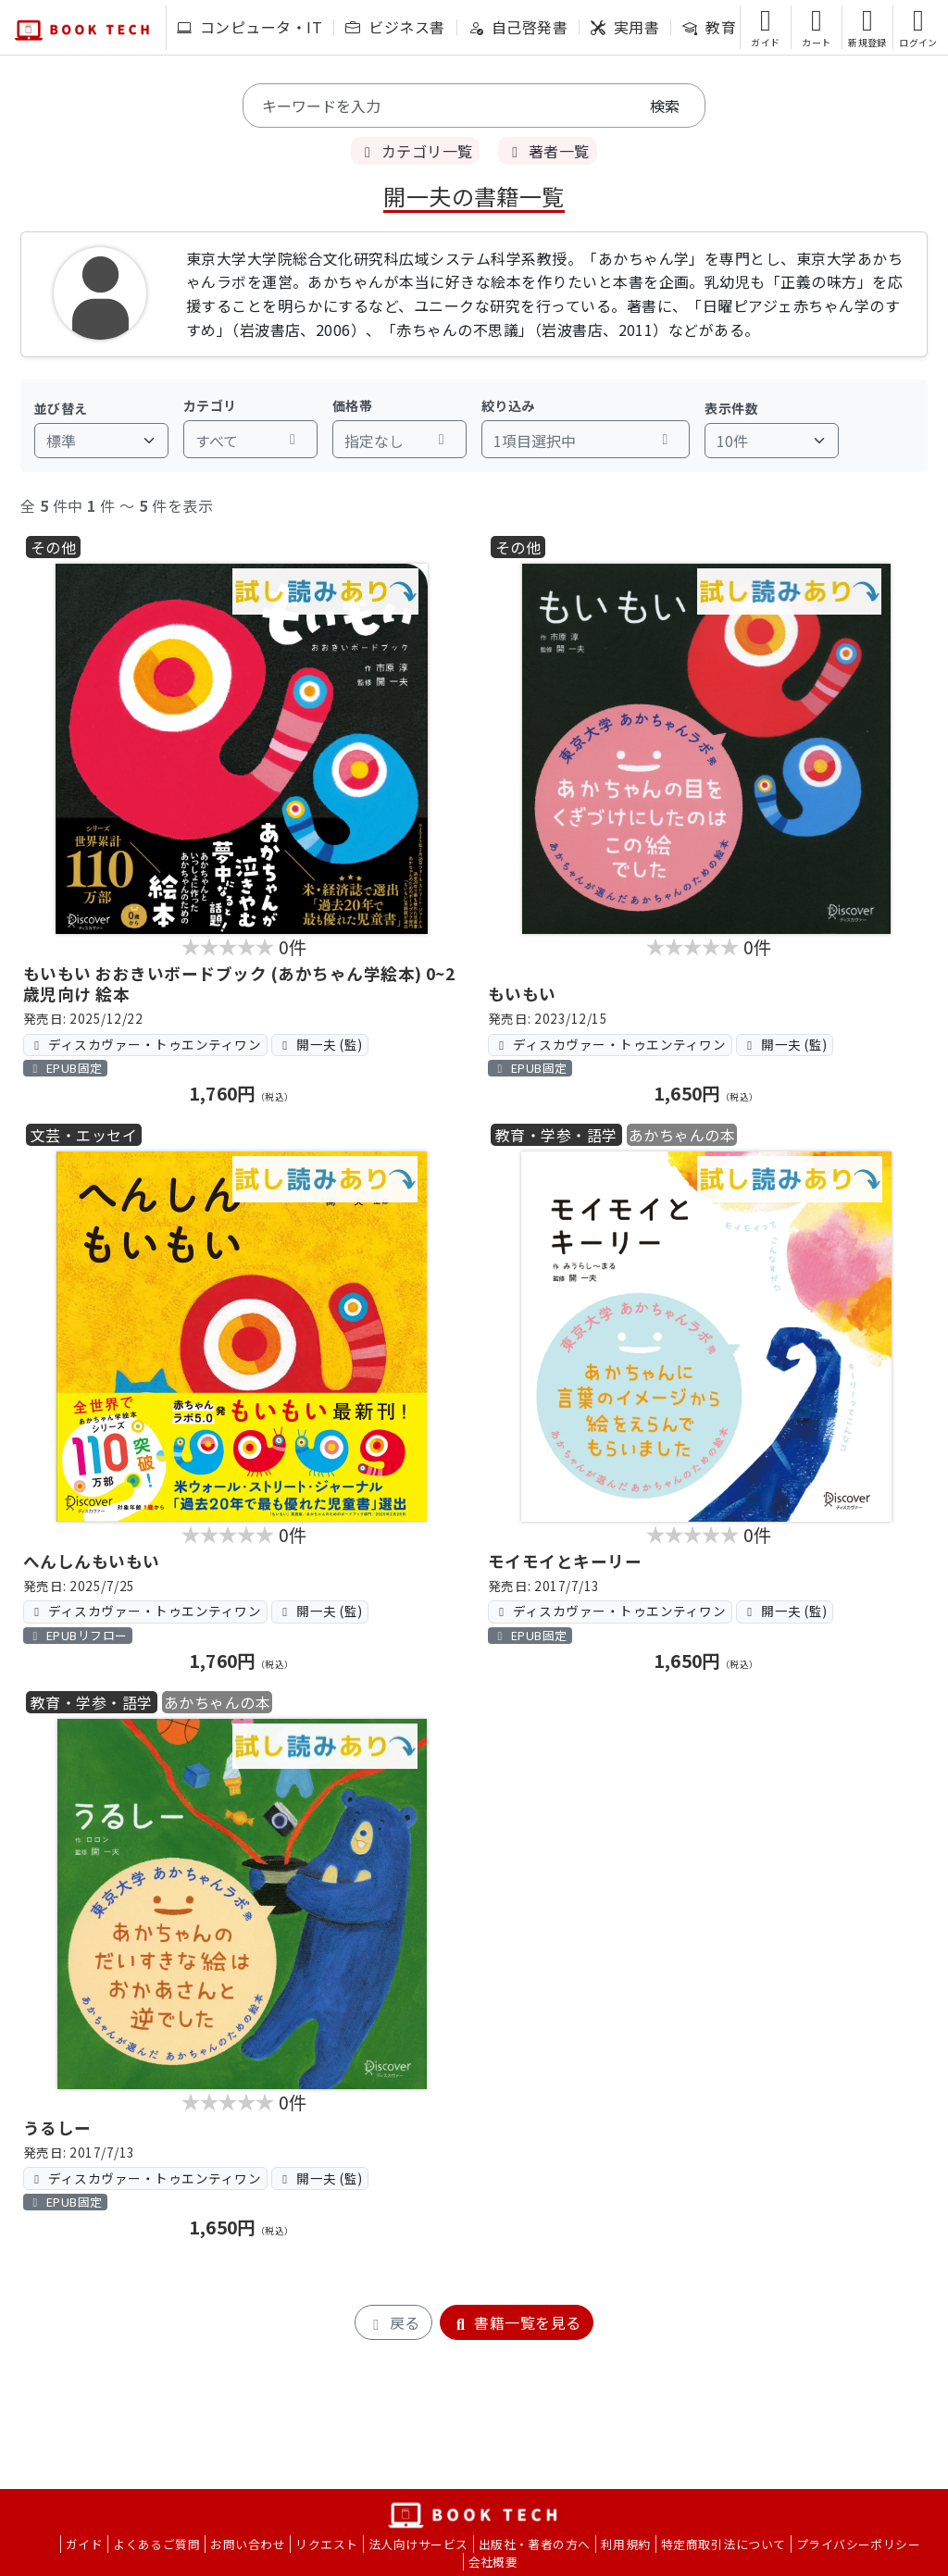  Describe the element at coordinates (326, 2544) in the screenshot. I see `リクエスト` at that location.